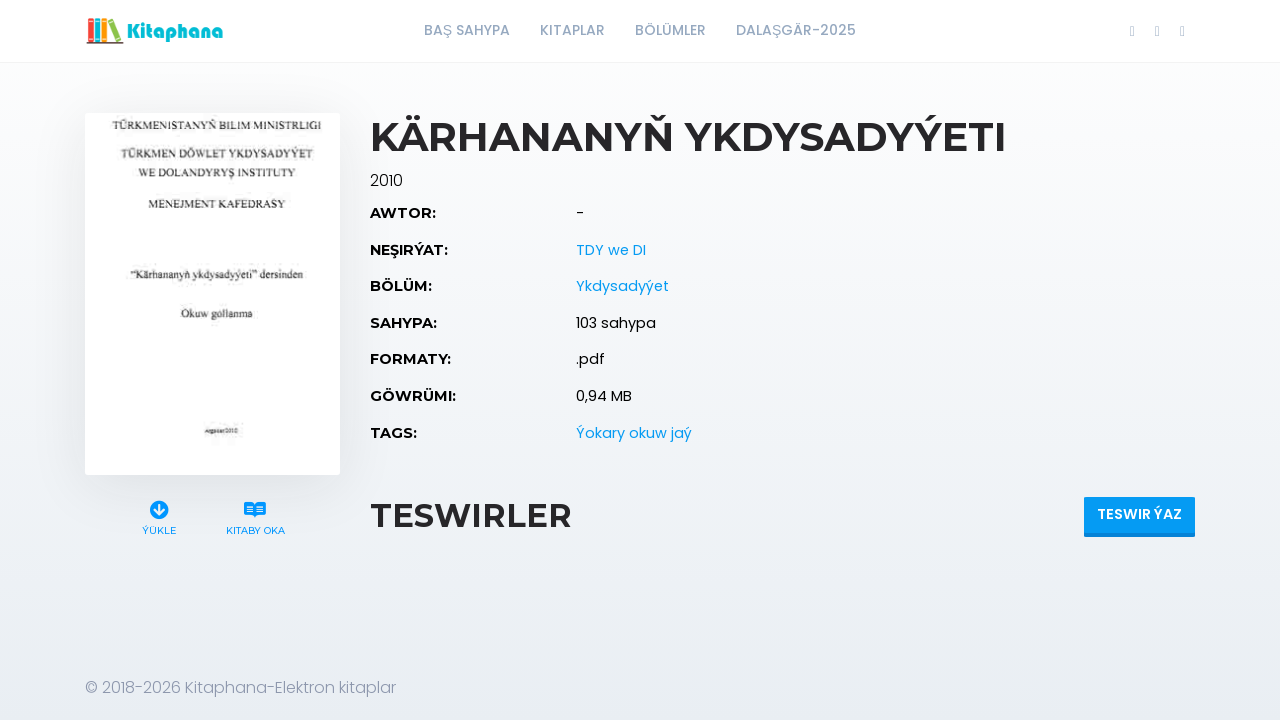 Image resolution: width=1280 pixels, height=720 pixels. What do you see at coordinates (255, 515) in the screenshot?
I see `Kitaby oka` at bounding box center [255, 515].